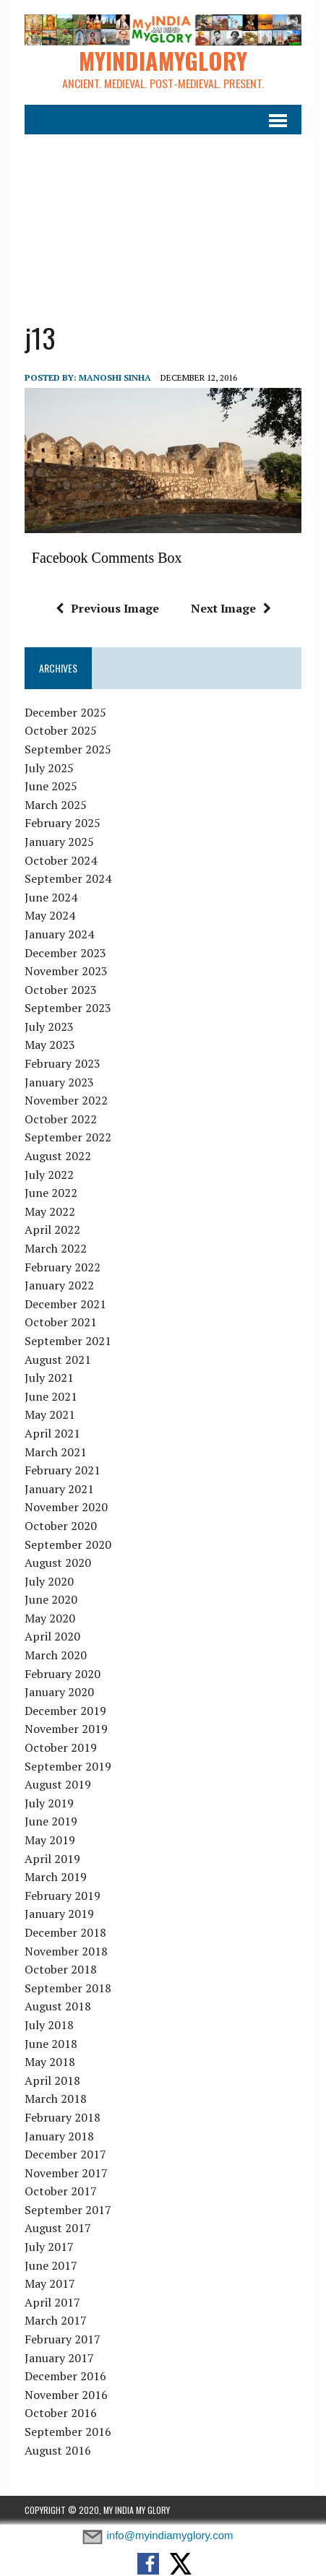 This screenshot has width=326, height=2576. I want to click on March 2021, so click(56, 1452).